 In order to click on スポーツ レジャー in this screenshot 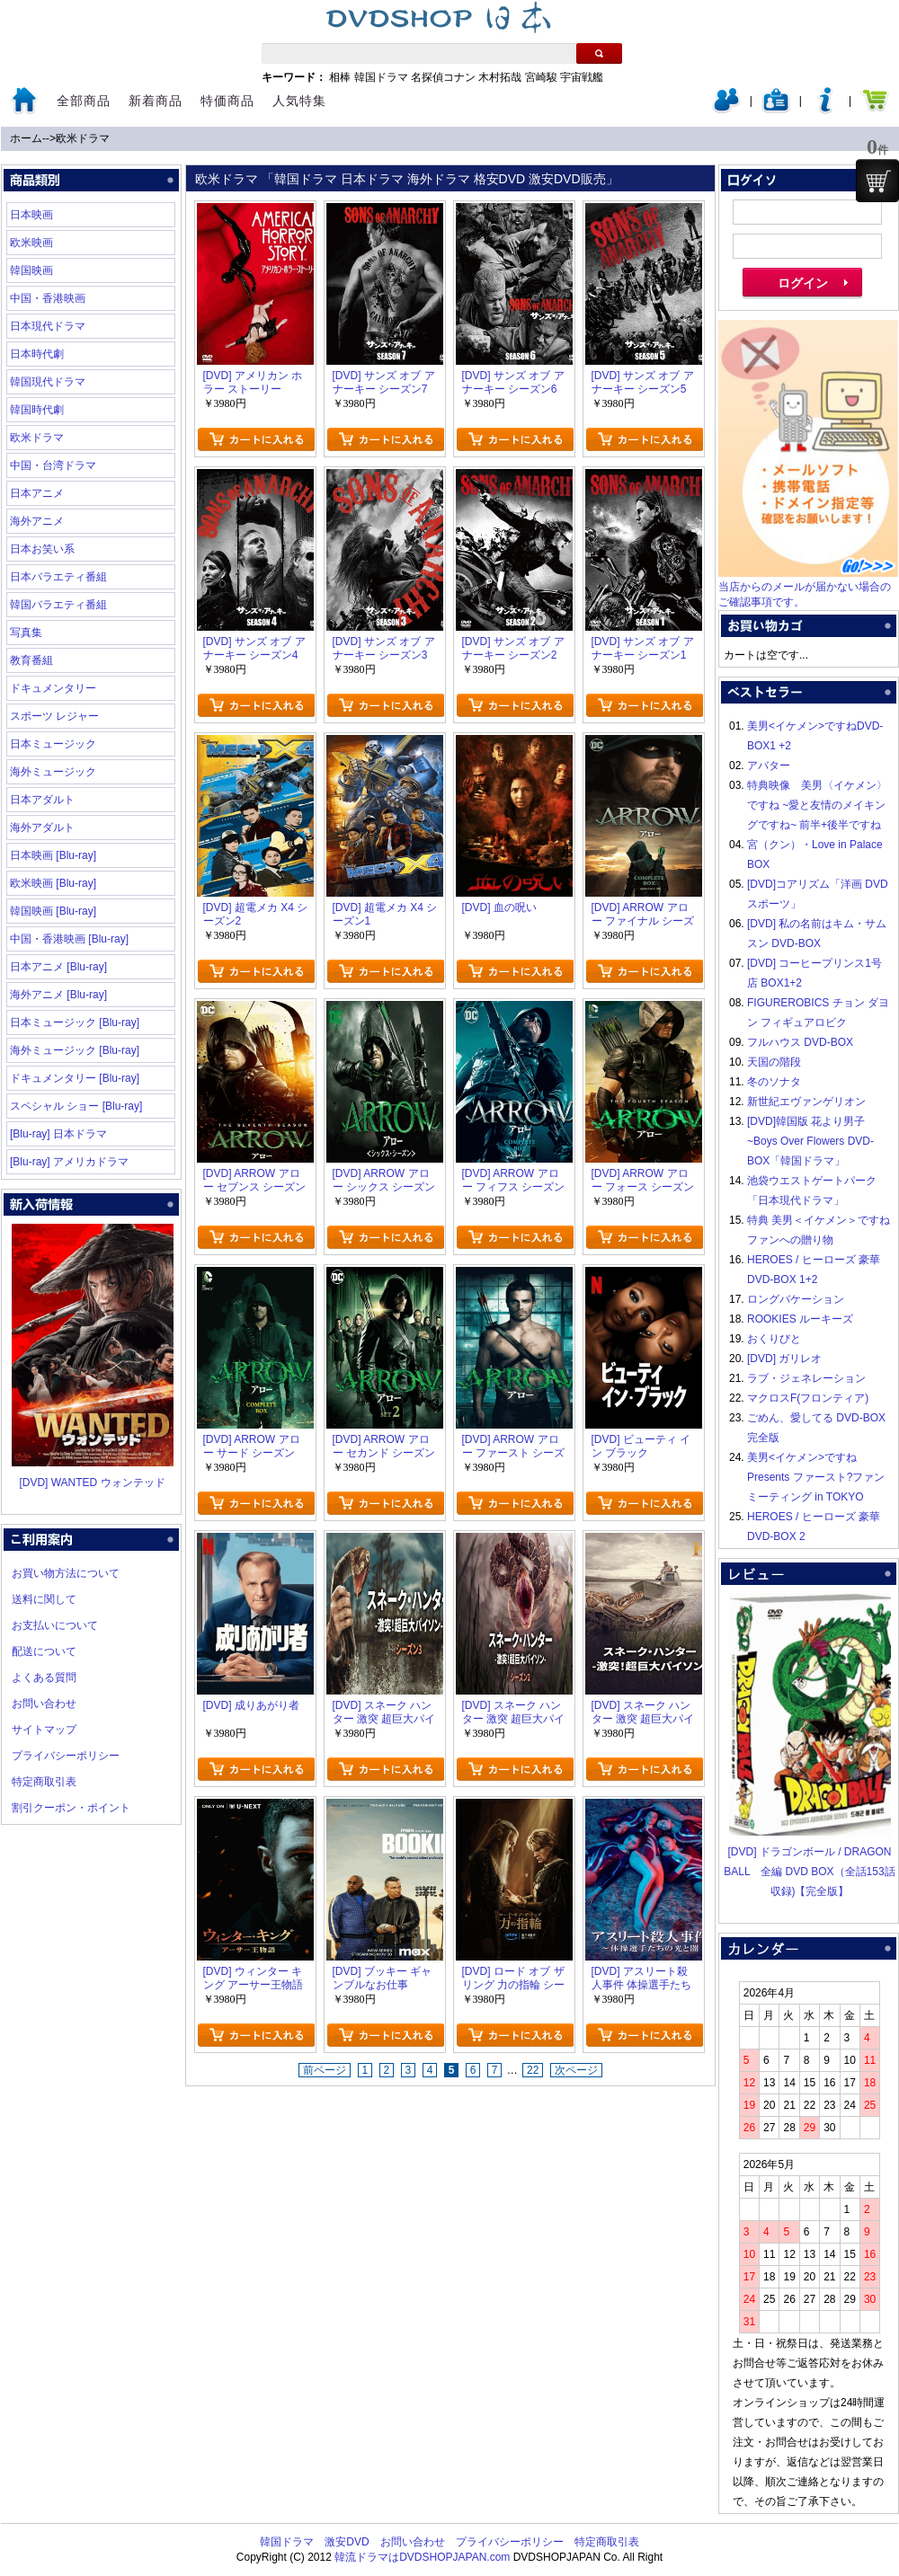, I will do `click(54, 716)`.